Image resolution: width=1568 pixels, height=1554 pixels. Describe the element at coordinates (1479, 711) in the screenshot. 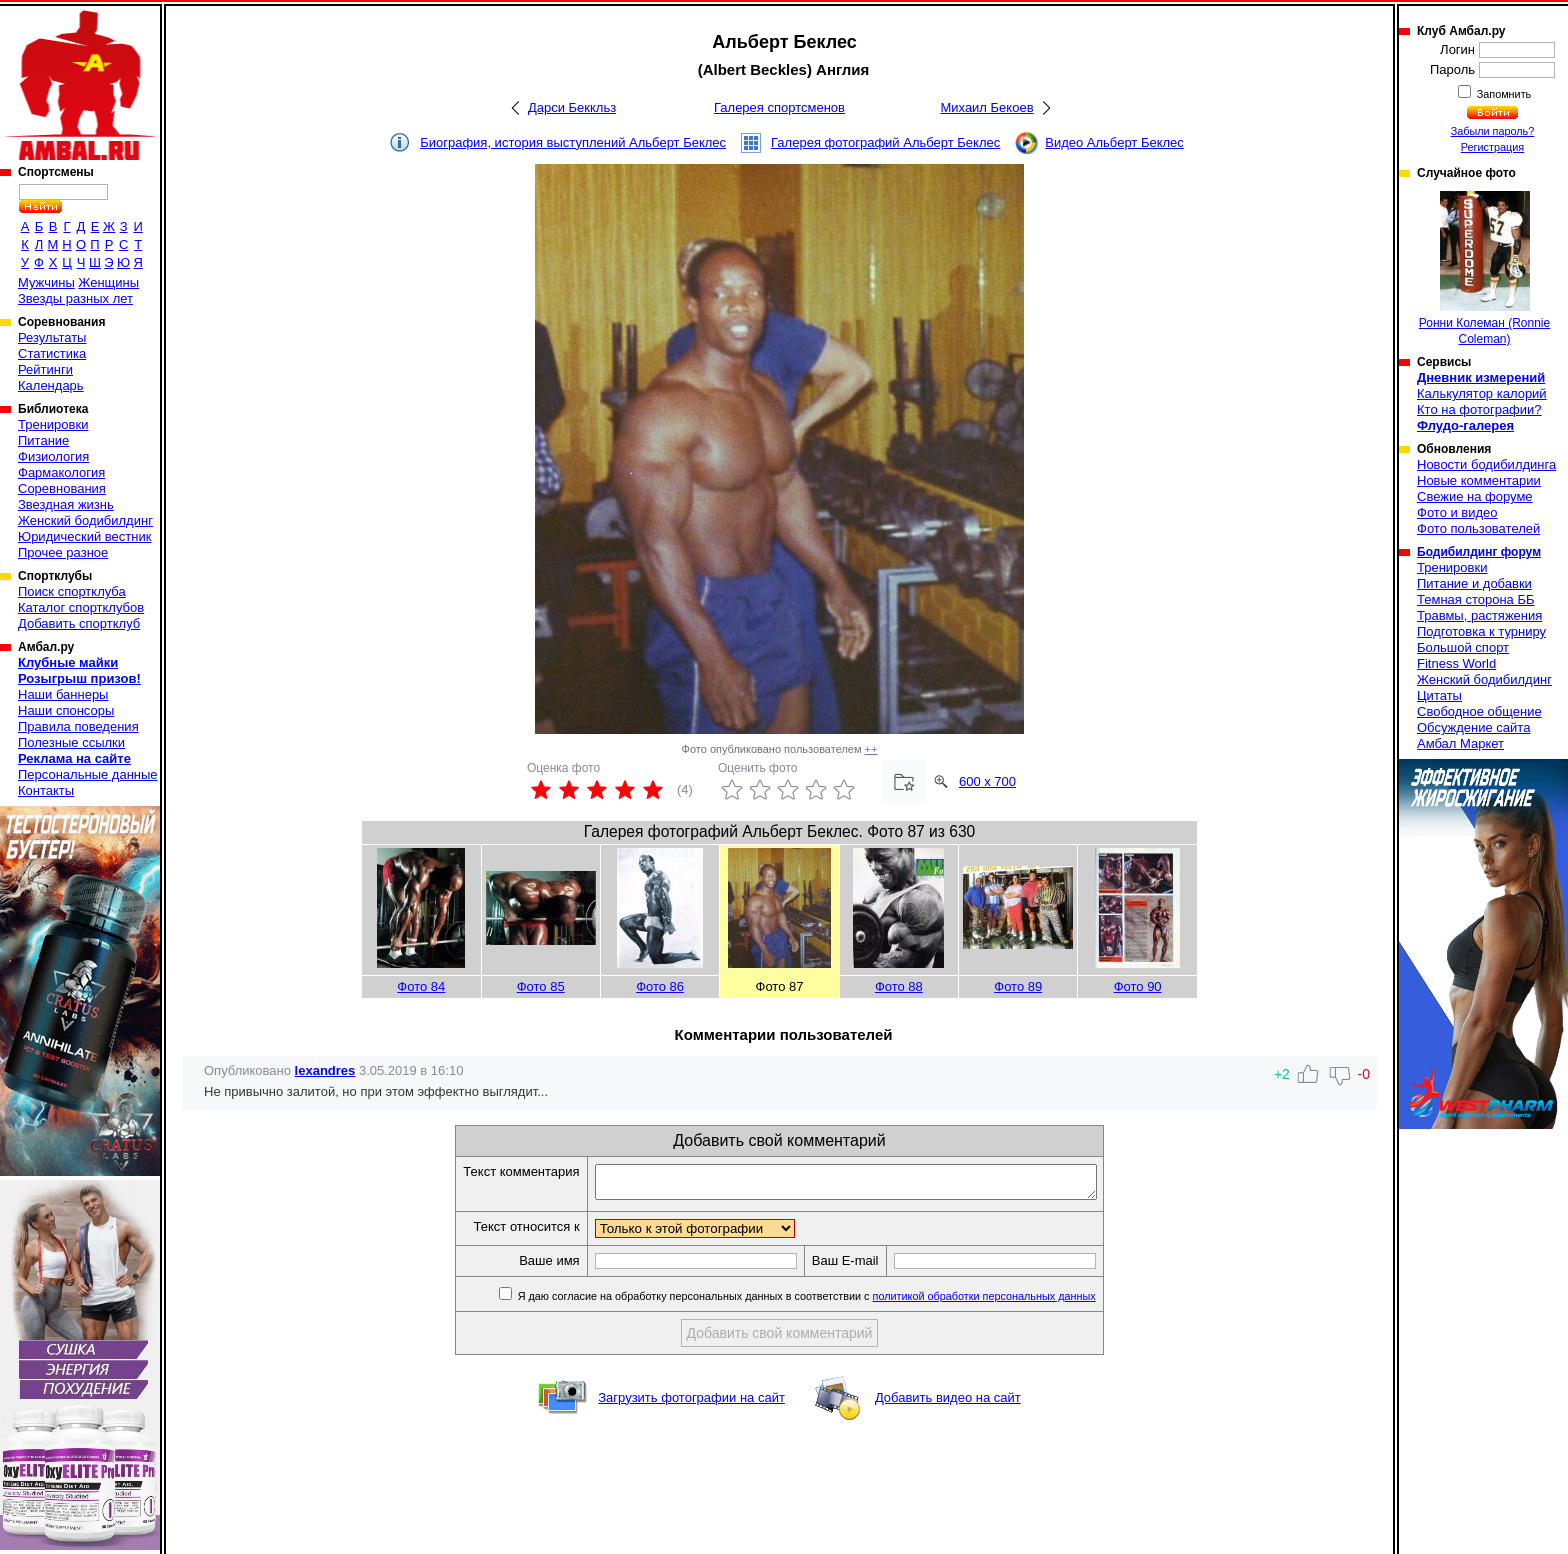

I see `Свободное общение` at that location.